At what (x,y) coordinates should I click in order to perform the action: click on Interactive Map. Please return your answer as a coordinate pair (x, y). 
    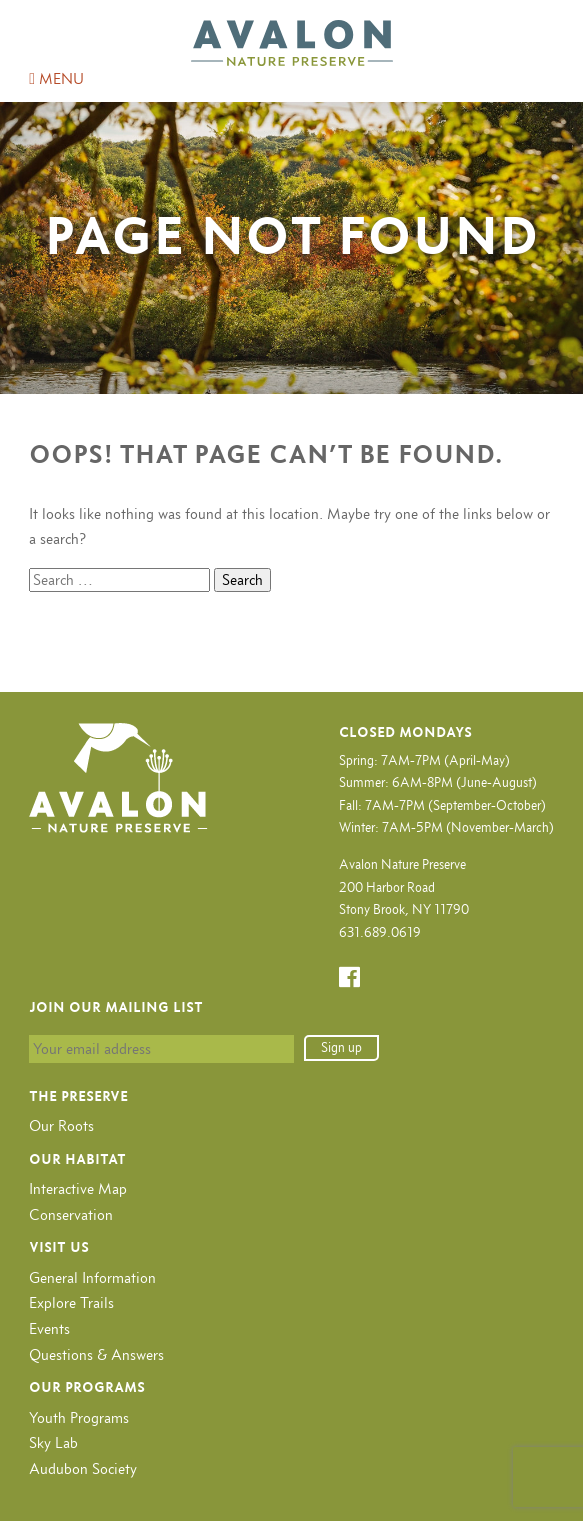
    Looking at the image, I should click on (78, 1188).